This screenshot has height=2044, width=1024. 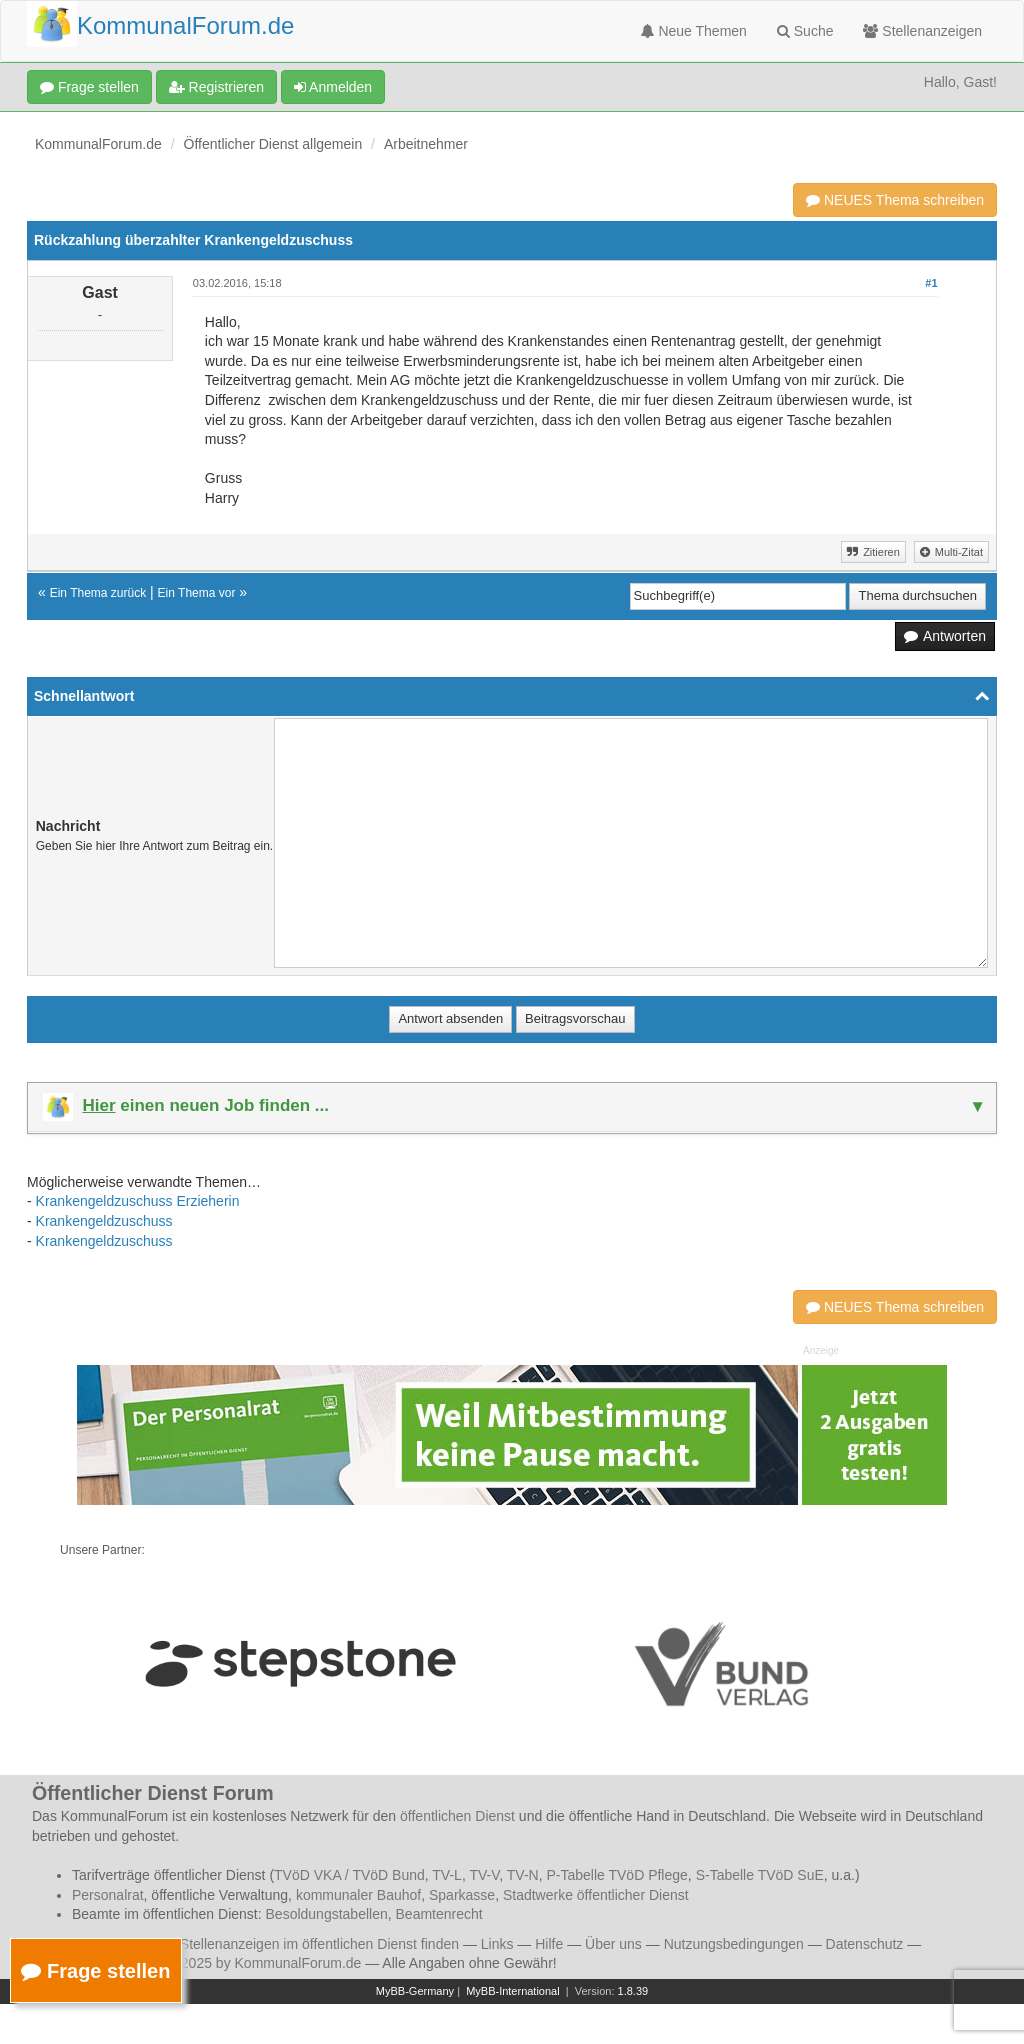 I want to click on Sparkasse, so click(x=462, y=1895).